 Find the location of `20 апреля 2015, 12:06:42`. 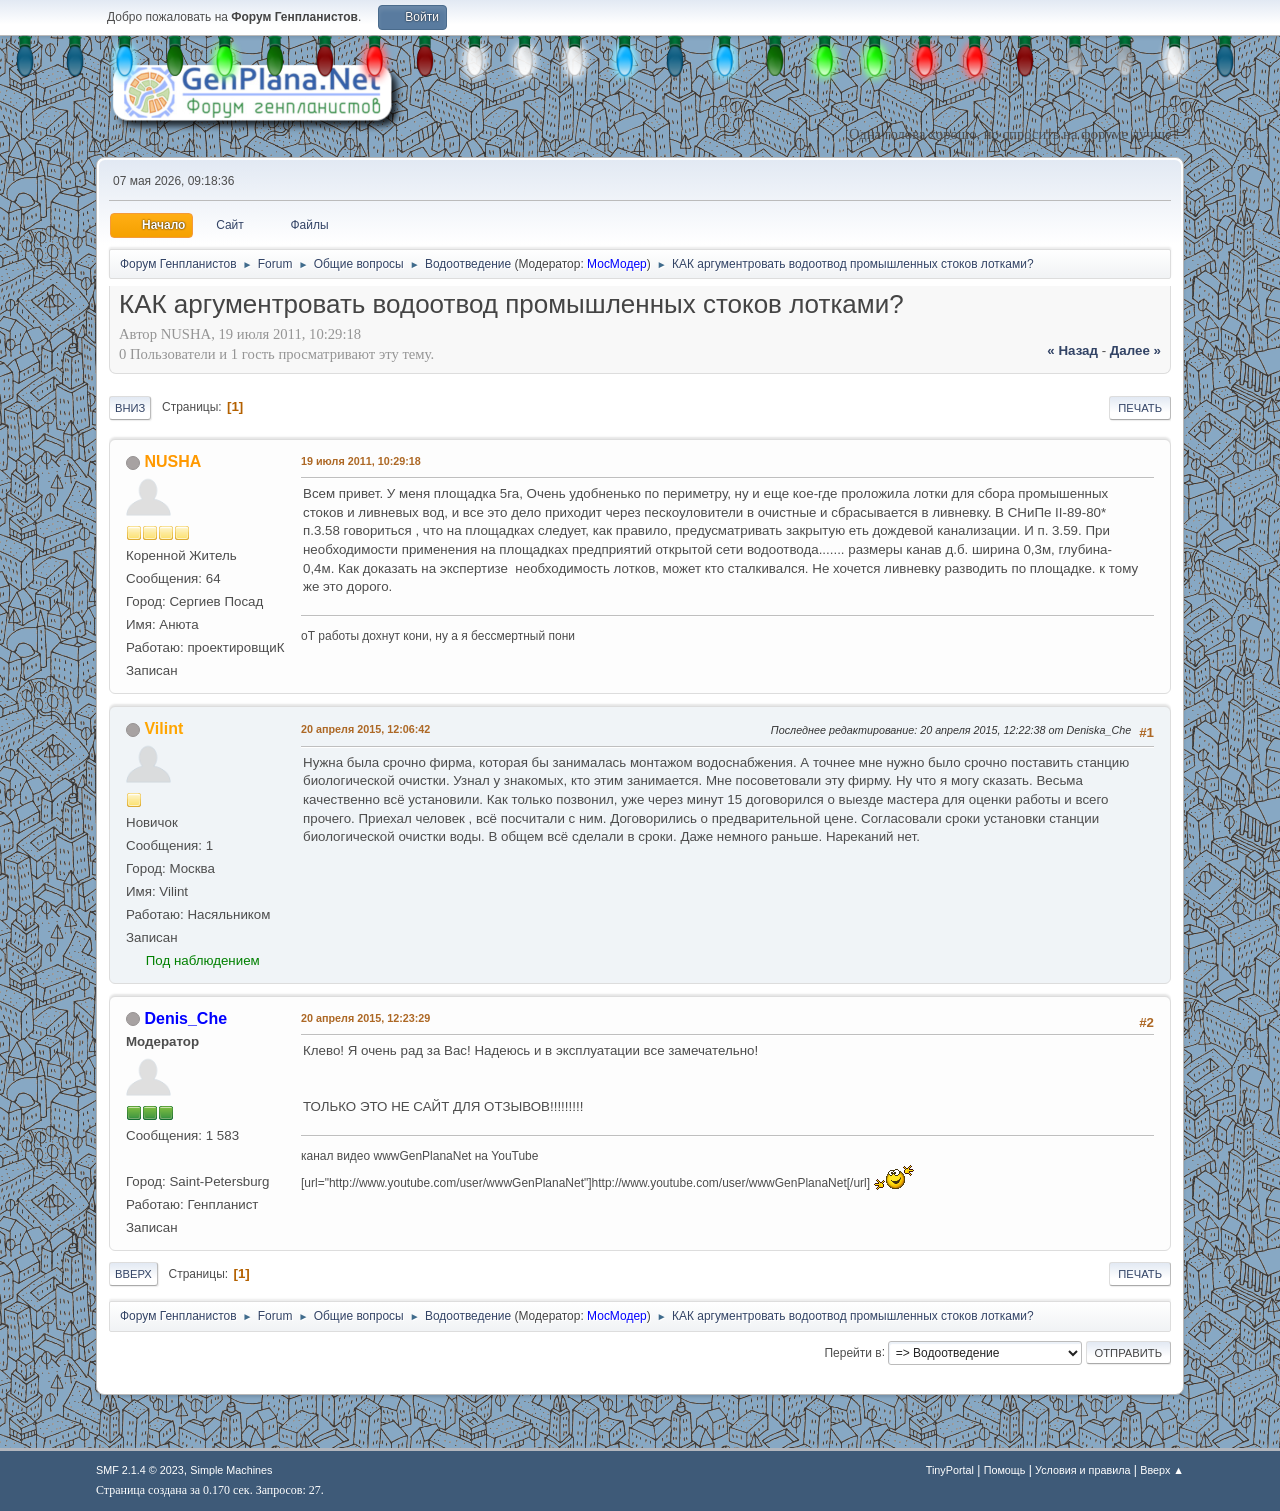

20 апреля 2015, 12:06:42 is located at coordinates (365, 729).